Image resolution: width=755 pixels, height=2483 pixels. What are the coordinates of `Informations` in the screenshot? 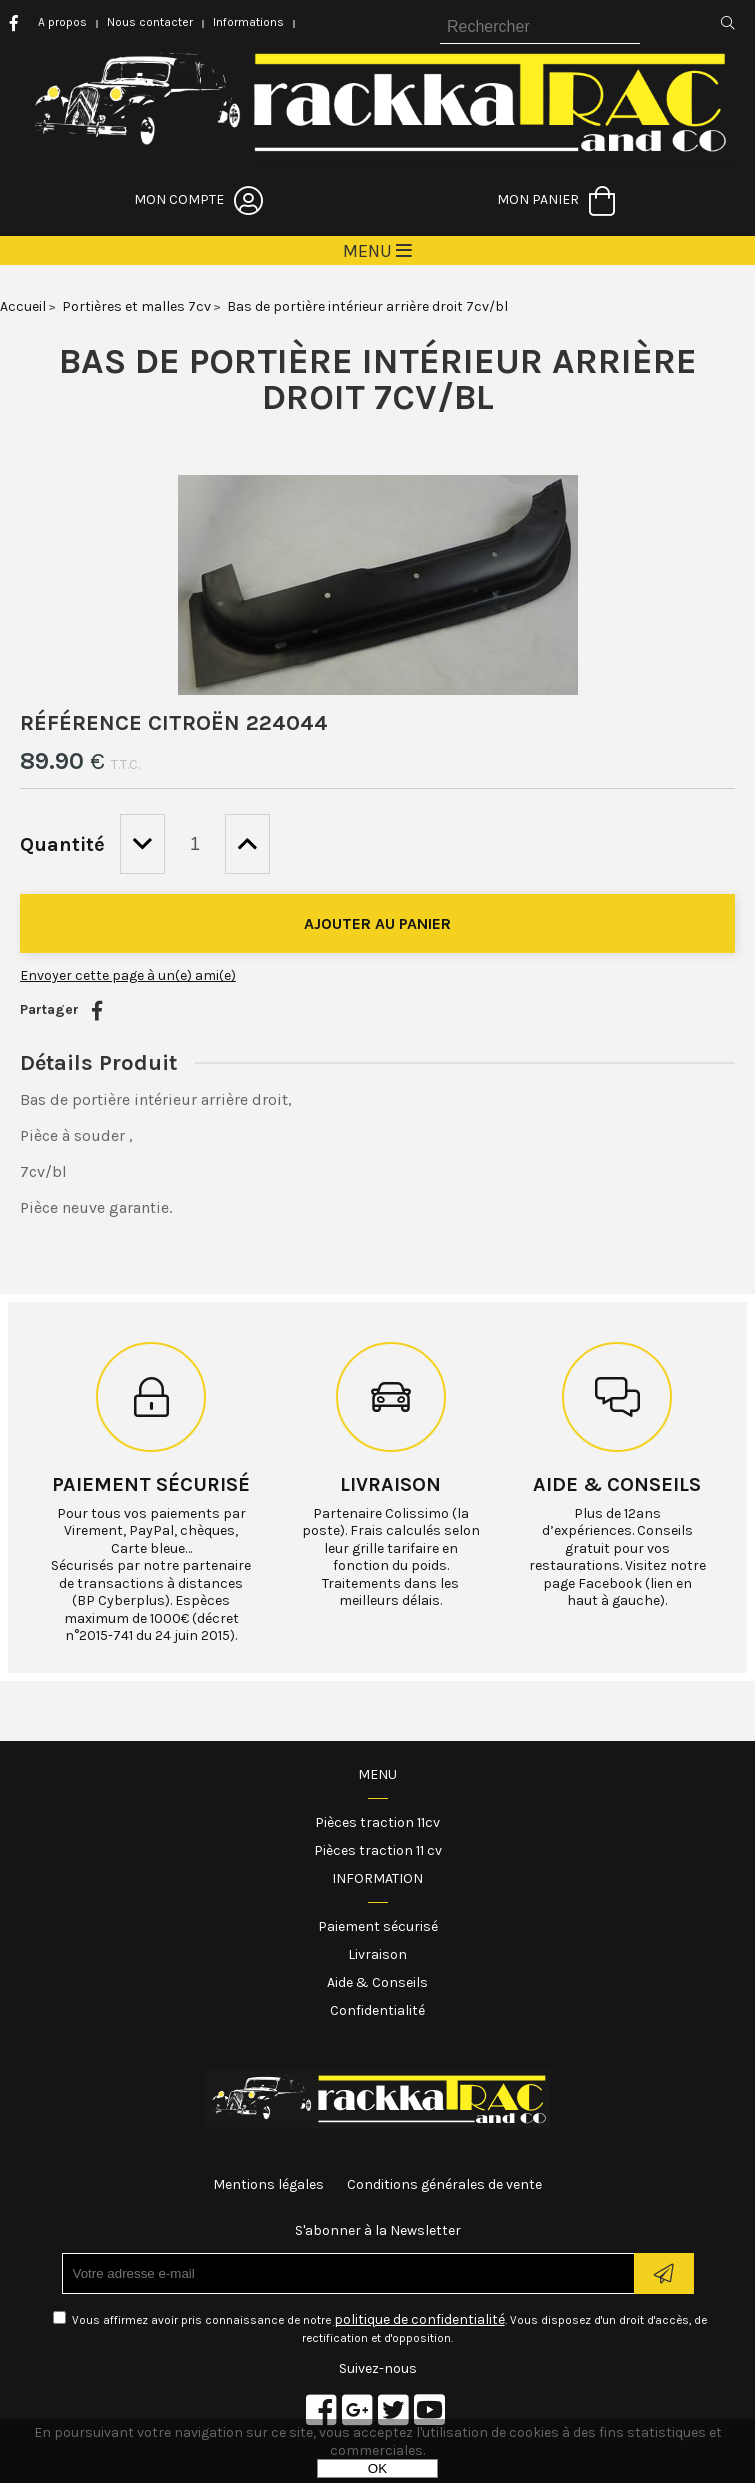 It's located at (248, 22).